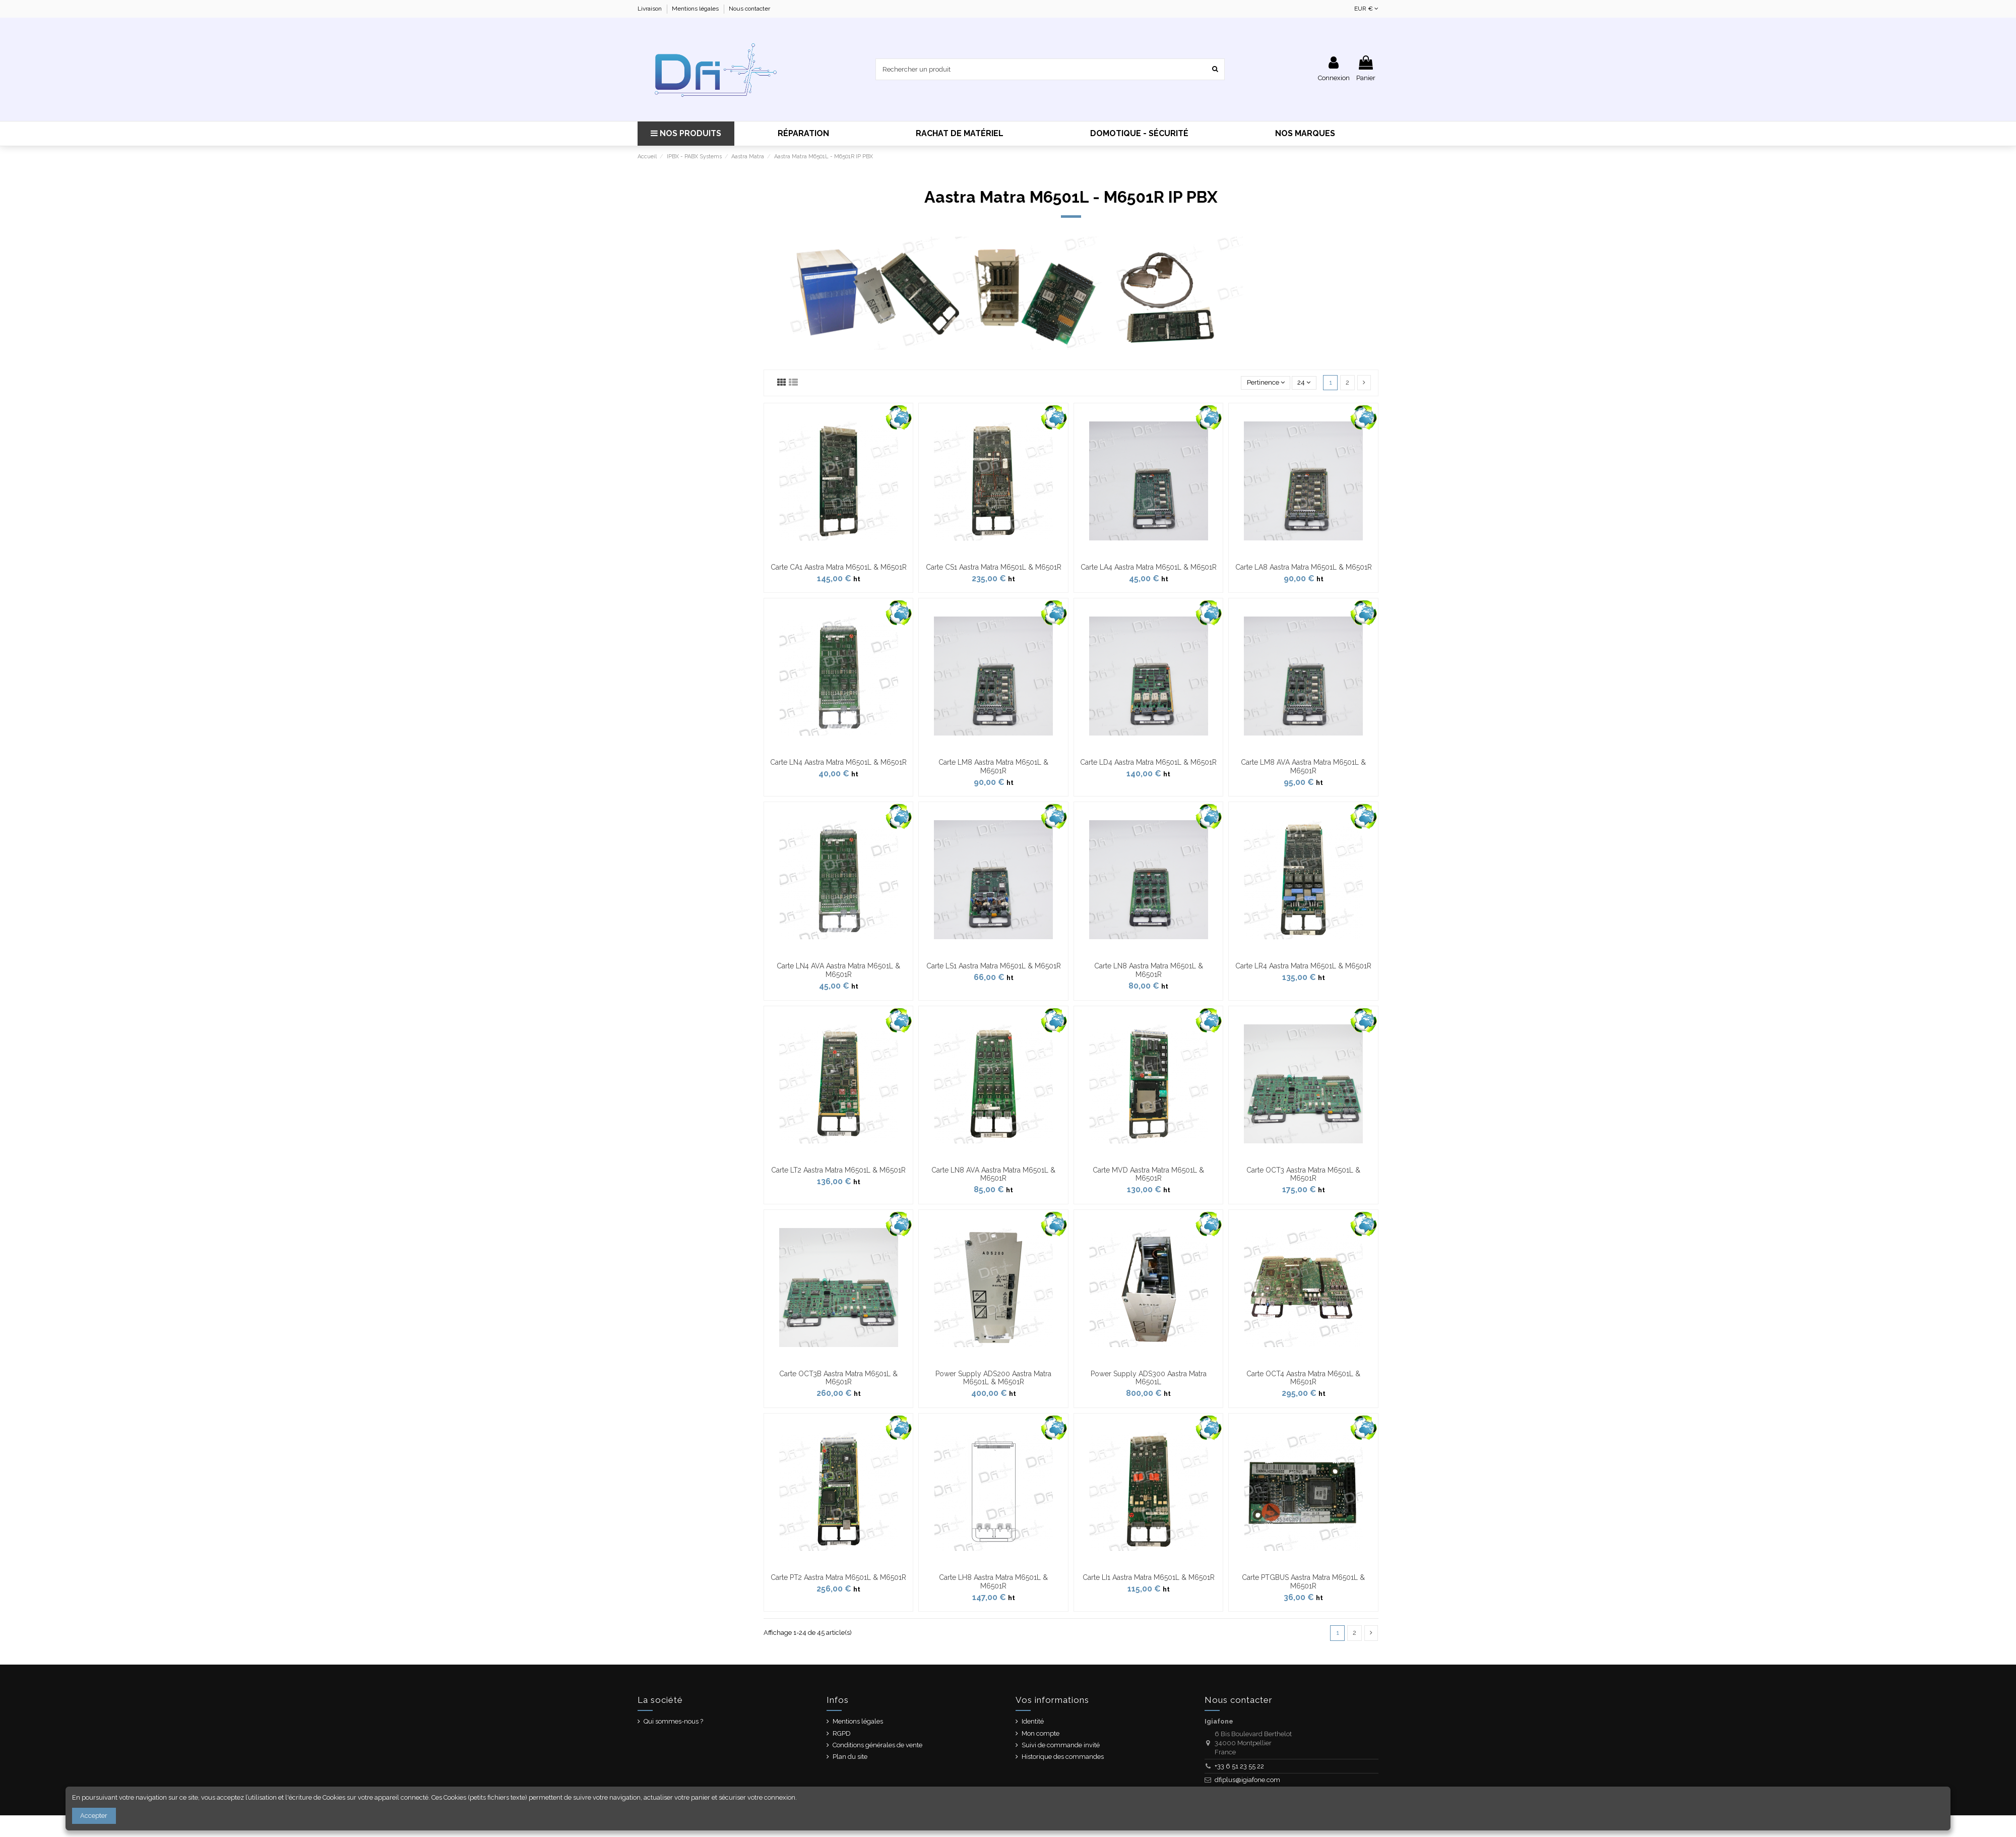  Describe the element at coordinates (1149, 567) in the screenshot. I see `Carte LA4 Aastra Matra M6501L & M6501R` at that location.